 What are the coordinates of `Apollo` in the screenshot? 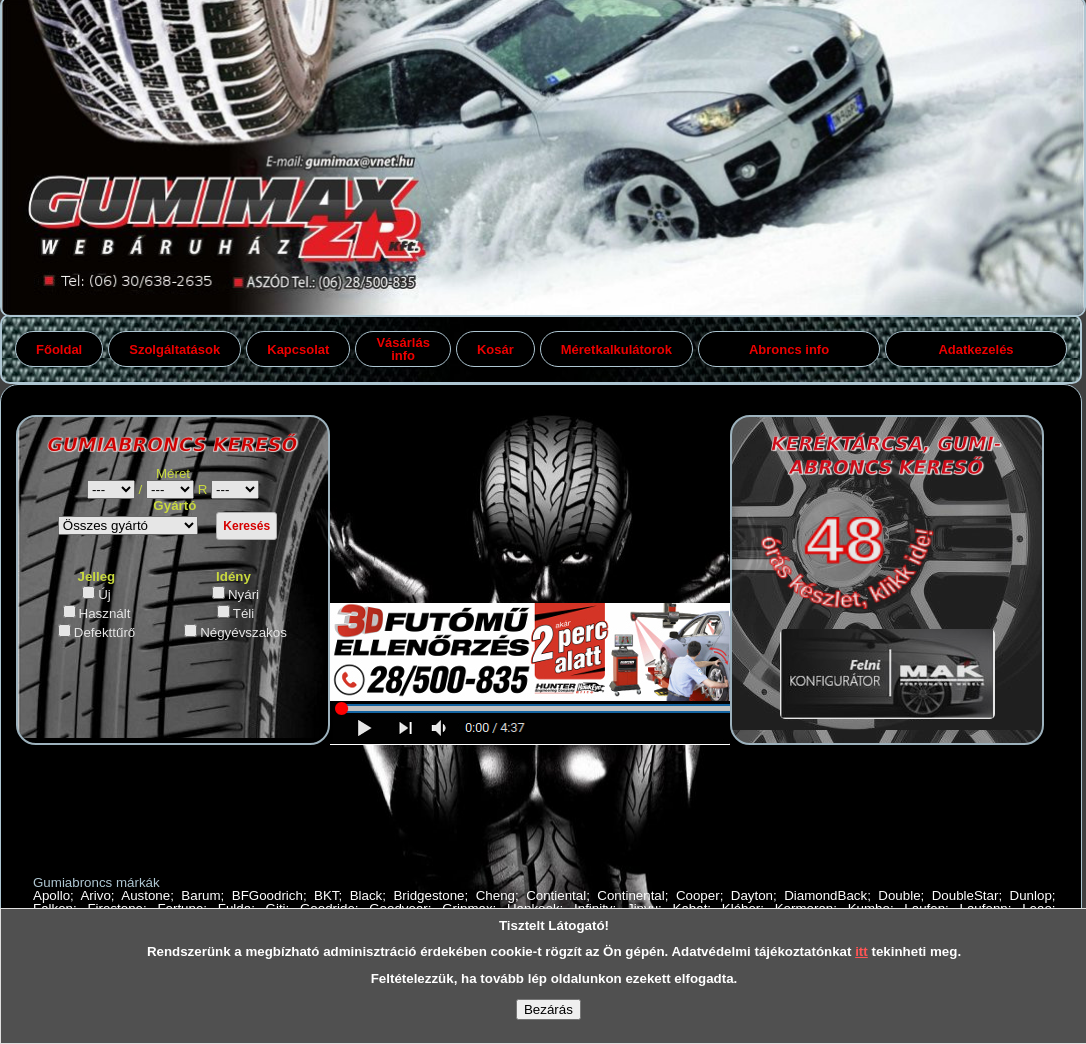 It's located at (51, 895).